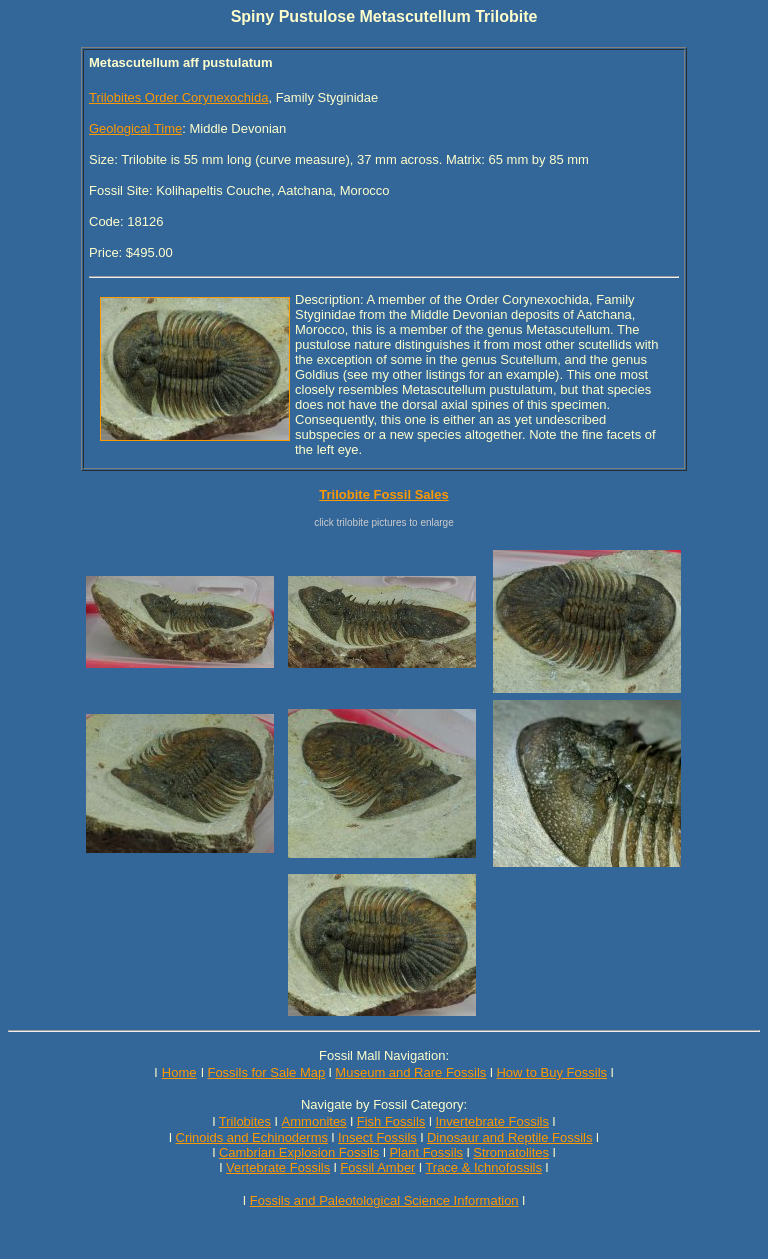  What do you see at coordinates (377, 1137) in the screenshot?
I see `Insect Fossils` at bounding box center [377, 1137].